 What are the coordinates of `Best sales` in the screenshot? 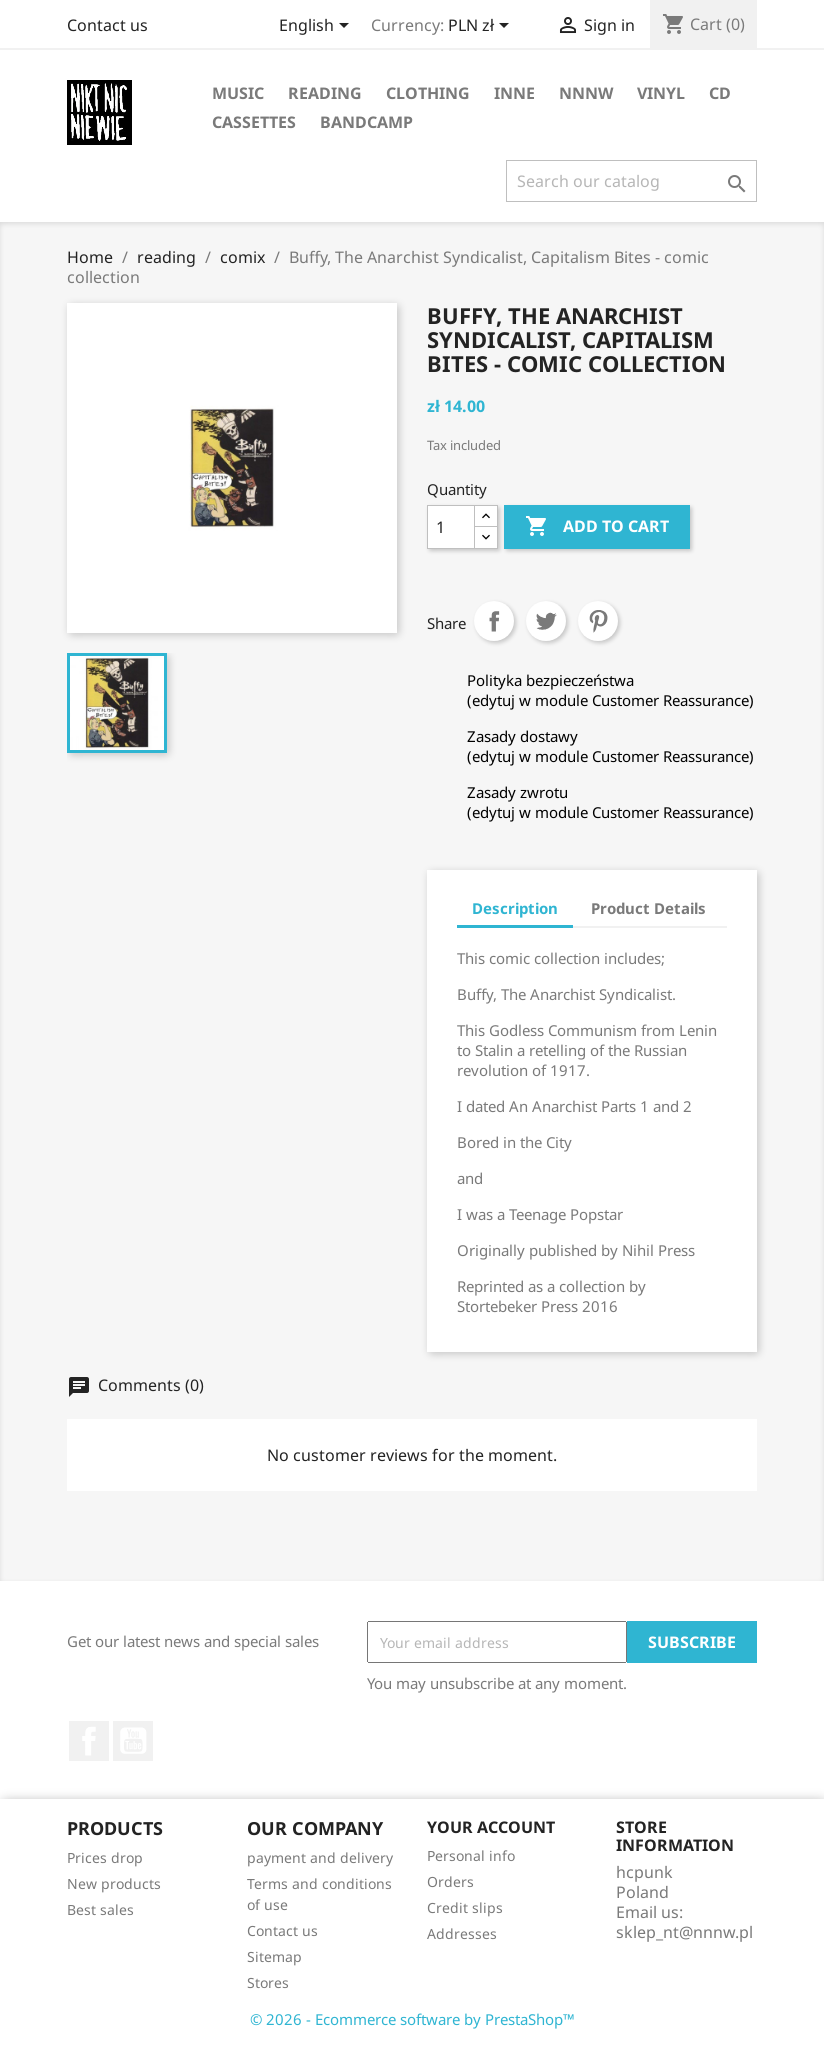 It's located at (100, 1909).